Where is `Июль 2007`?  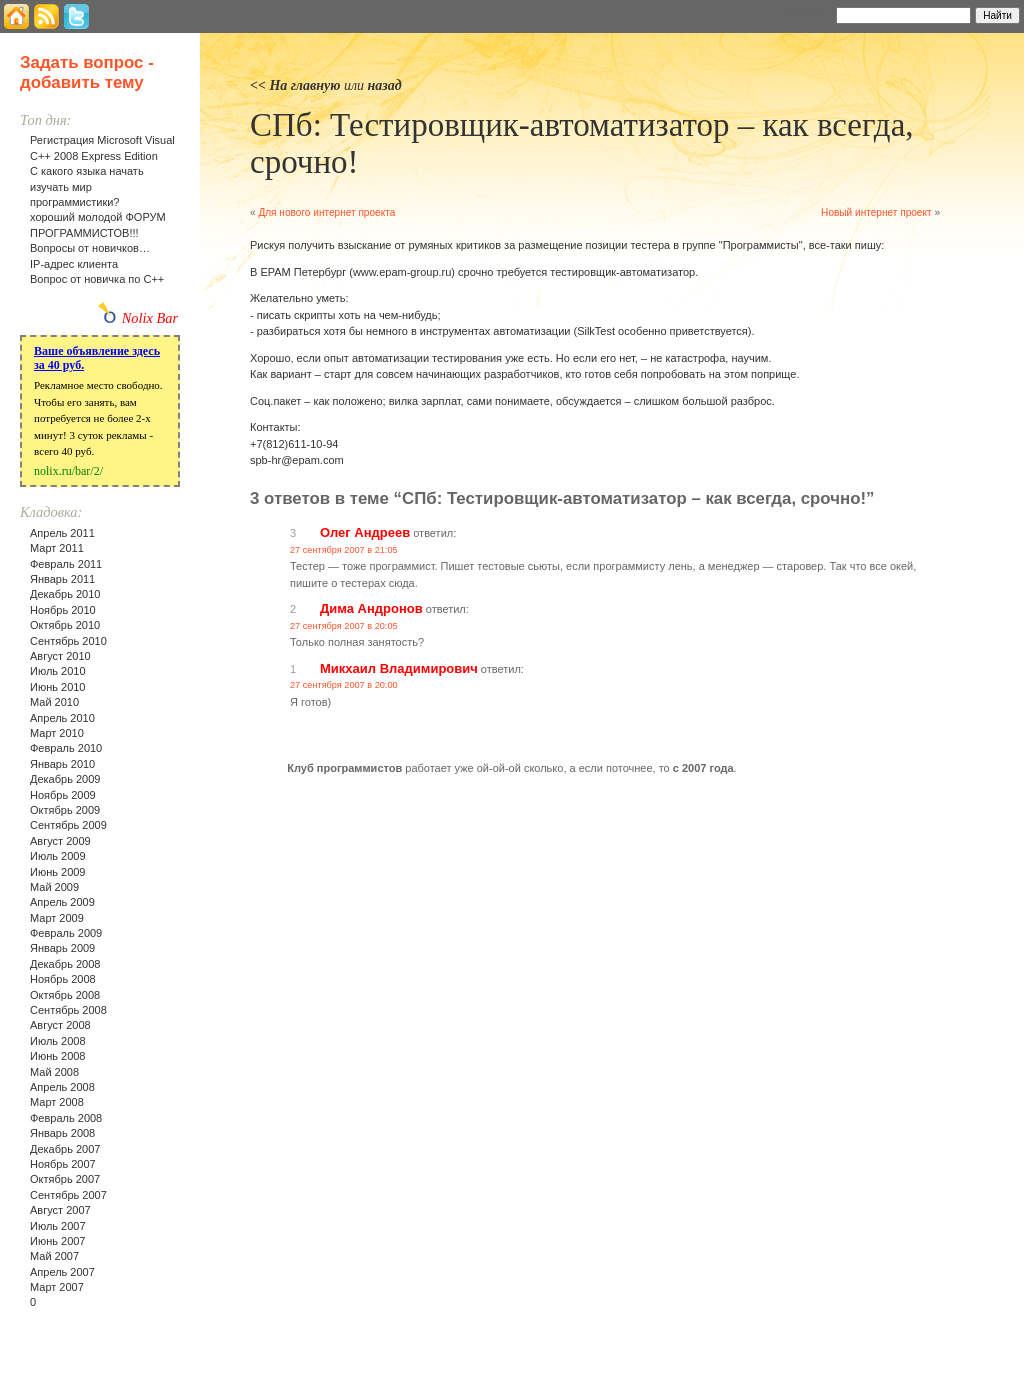
Июль 2007 is located at coordinates (58, 1226).